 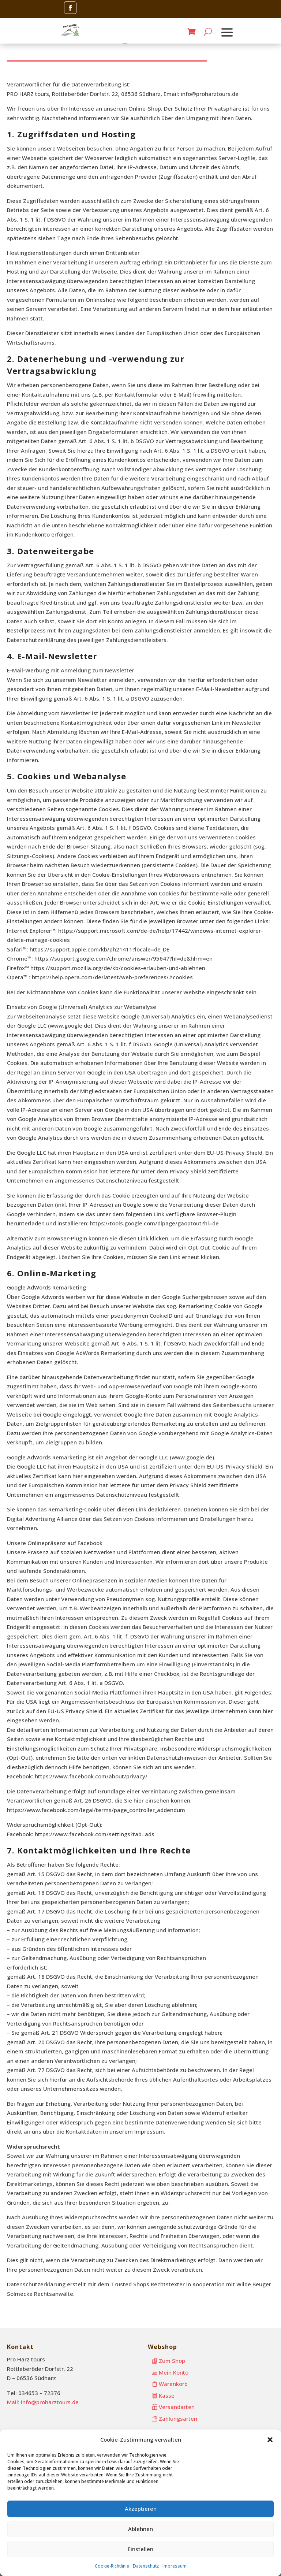 What do you see at coordinates (140, 2528) in the screenshot?
I see `Ablehnen` at bounding box center [140, 2528].